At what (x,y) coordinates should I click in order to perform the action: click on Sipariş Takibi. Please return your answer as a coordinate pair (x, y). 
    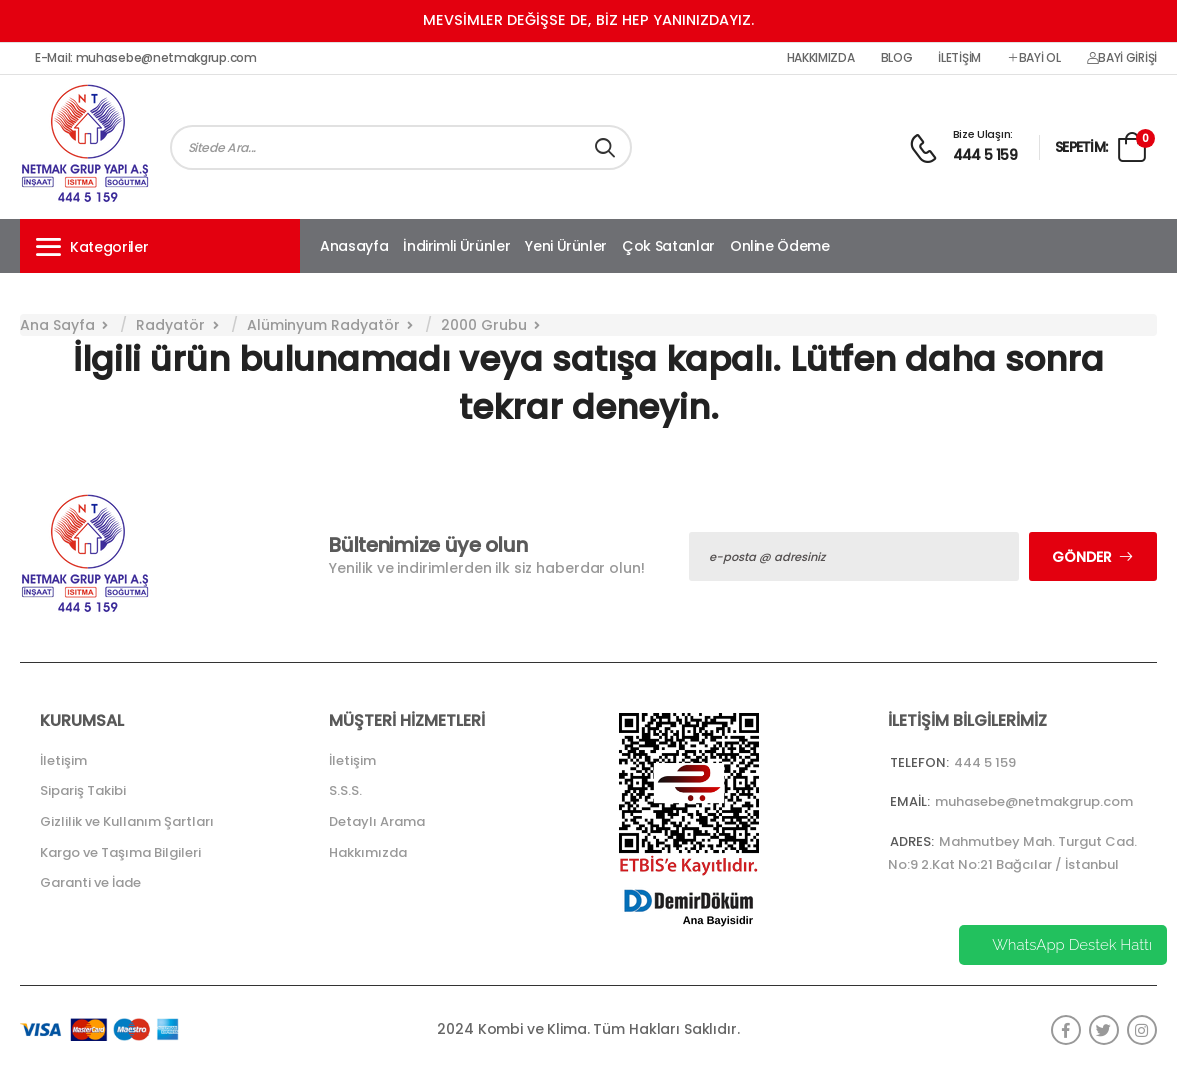
    Looking at the image, I should click on (83, 790).